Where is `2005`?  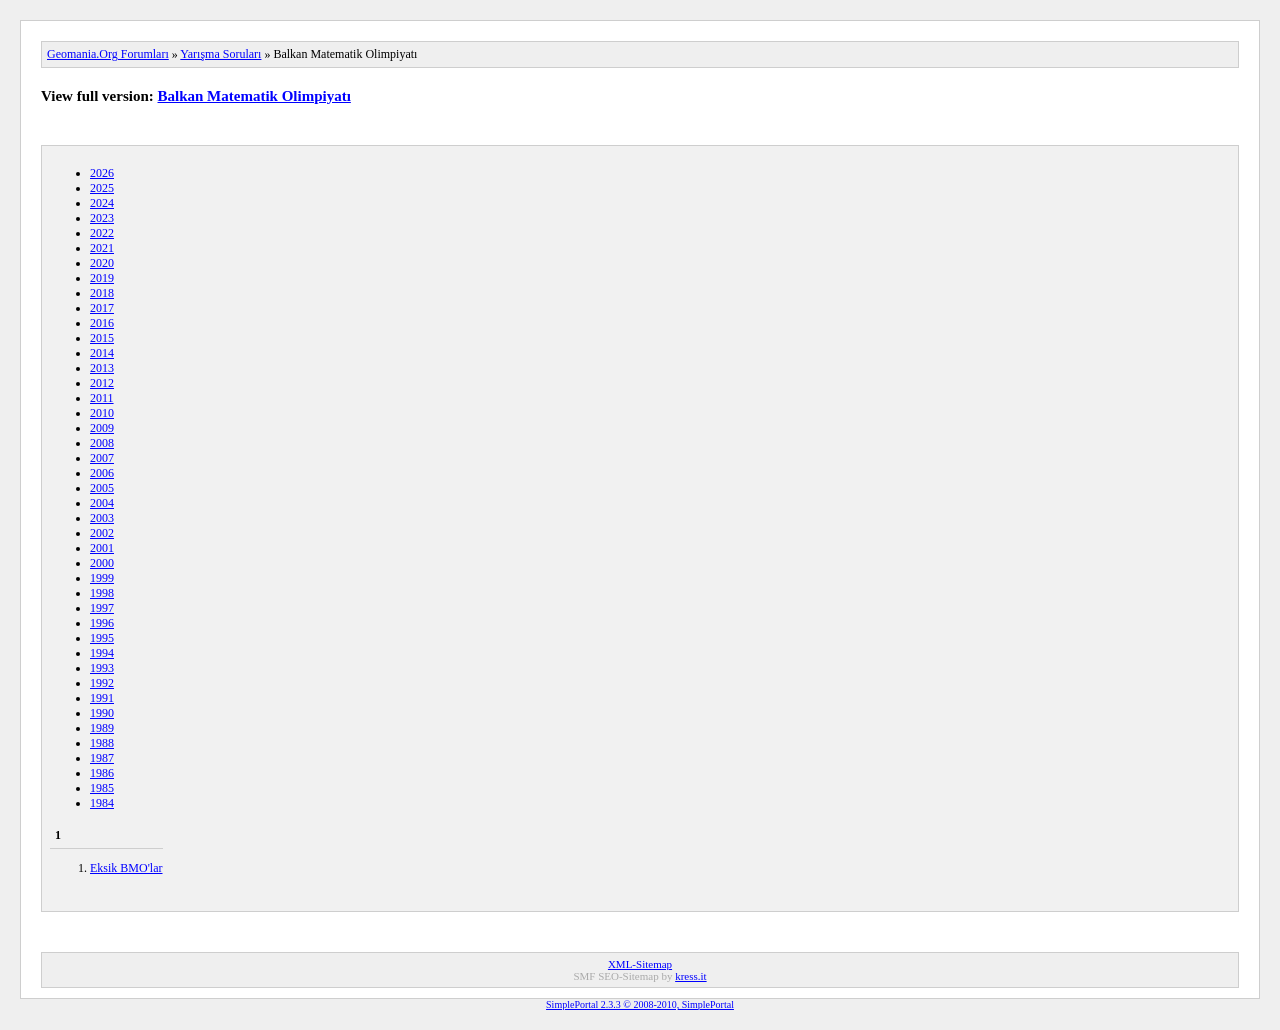
2005 is located at coordinates (102, 488).